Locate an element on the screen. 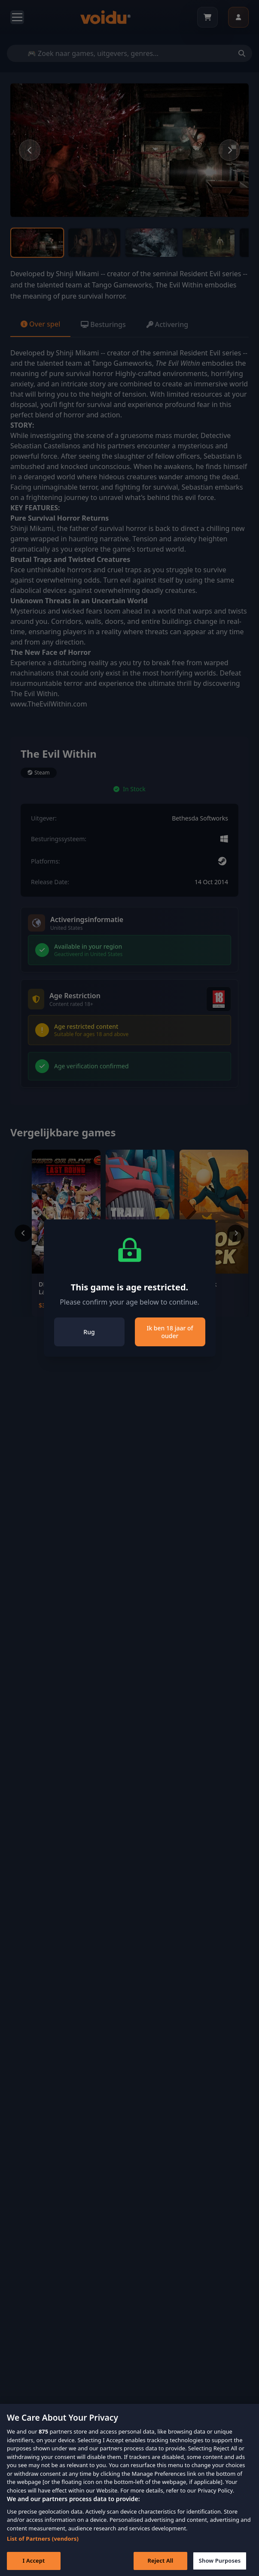  I Accept is located at coordinates (33, 2566).